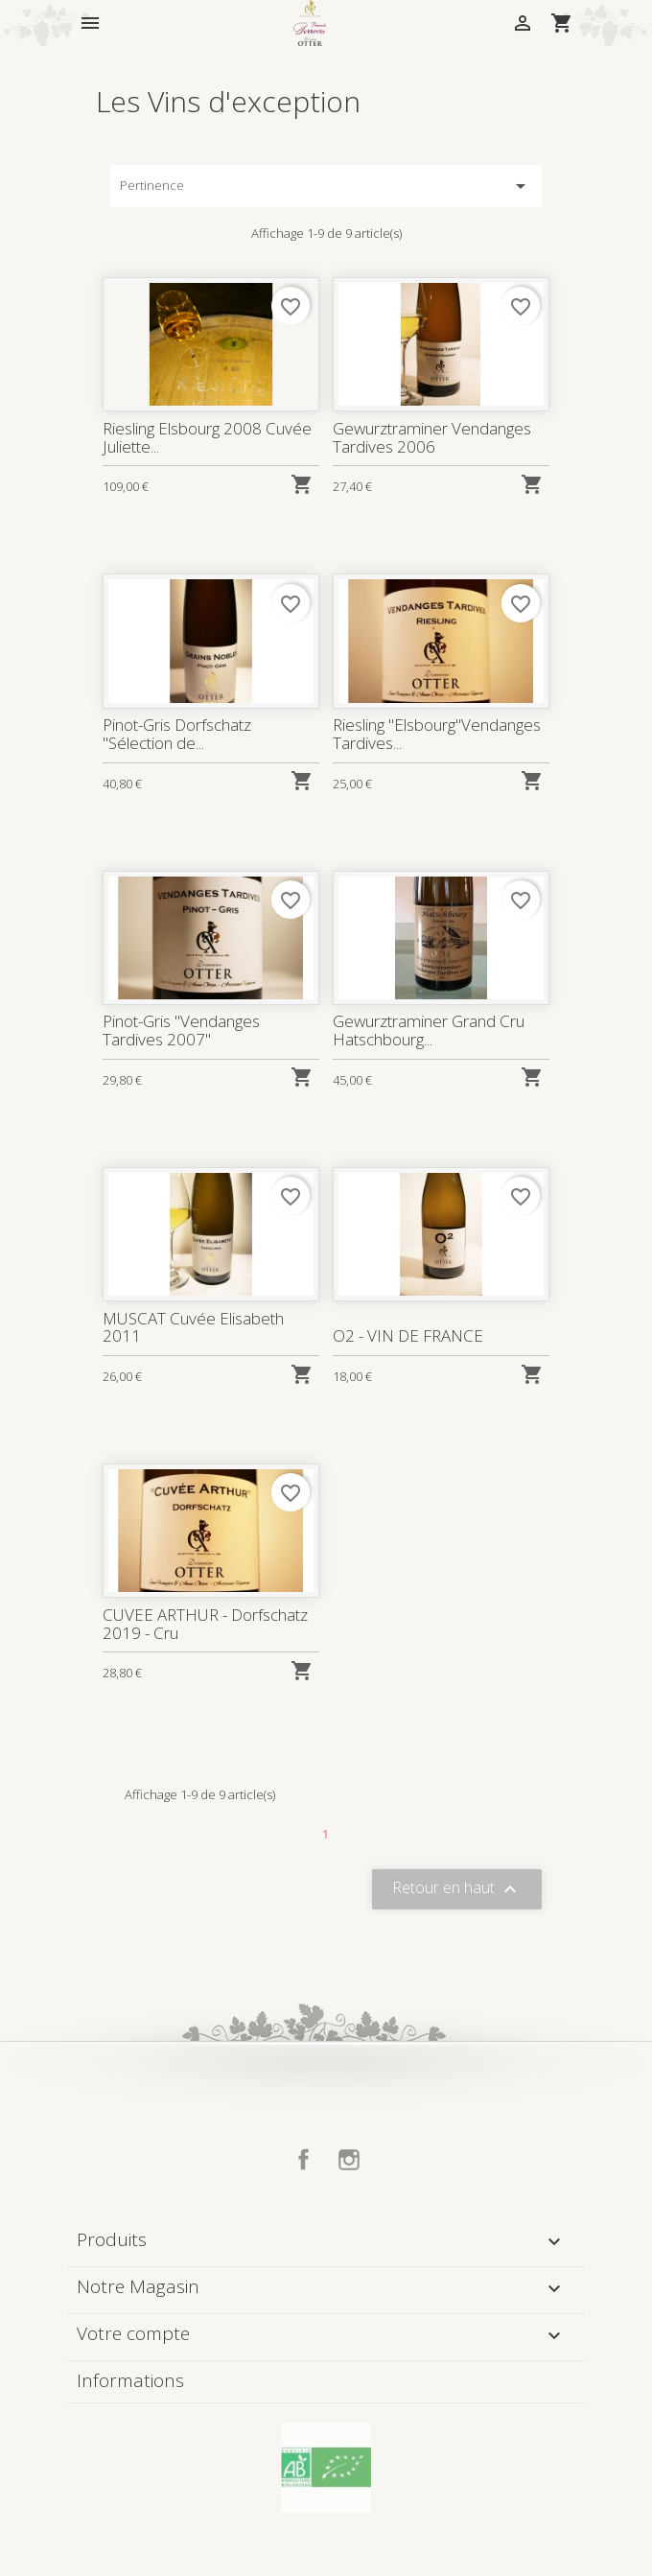 This screenshot has width=652, height=2576. What do you see at coordinates (130, 2380) in the screenshot?
I see `Informations` at bounding box center [130, 2380].